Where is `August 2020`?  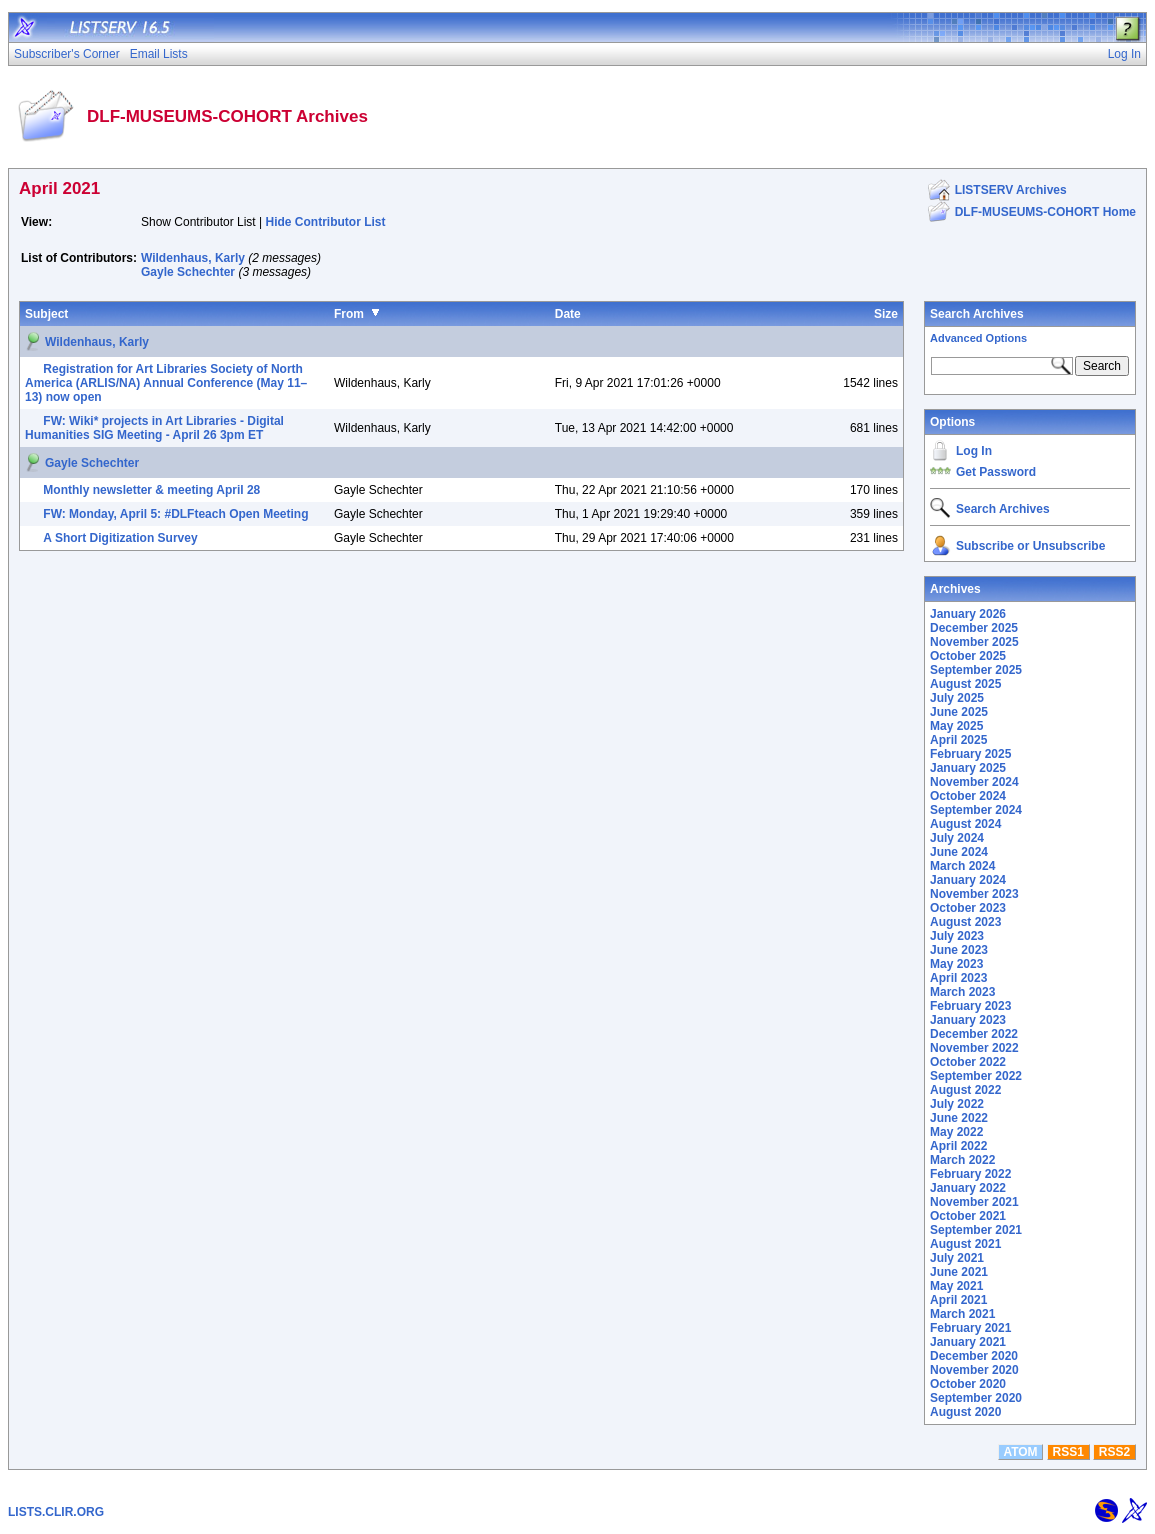 August 2020 is located at coordinates (965, 1412).